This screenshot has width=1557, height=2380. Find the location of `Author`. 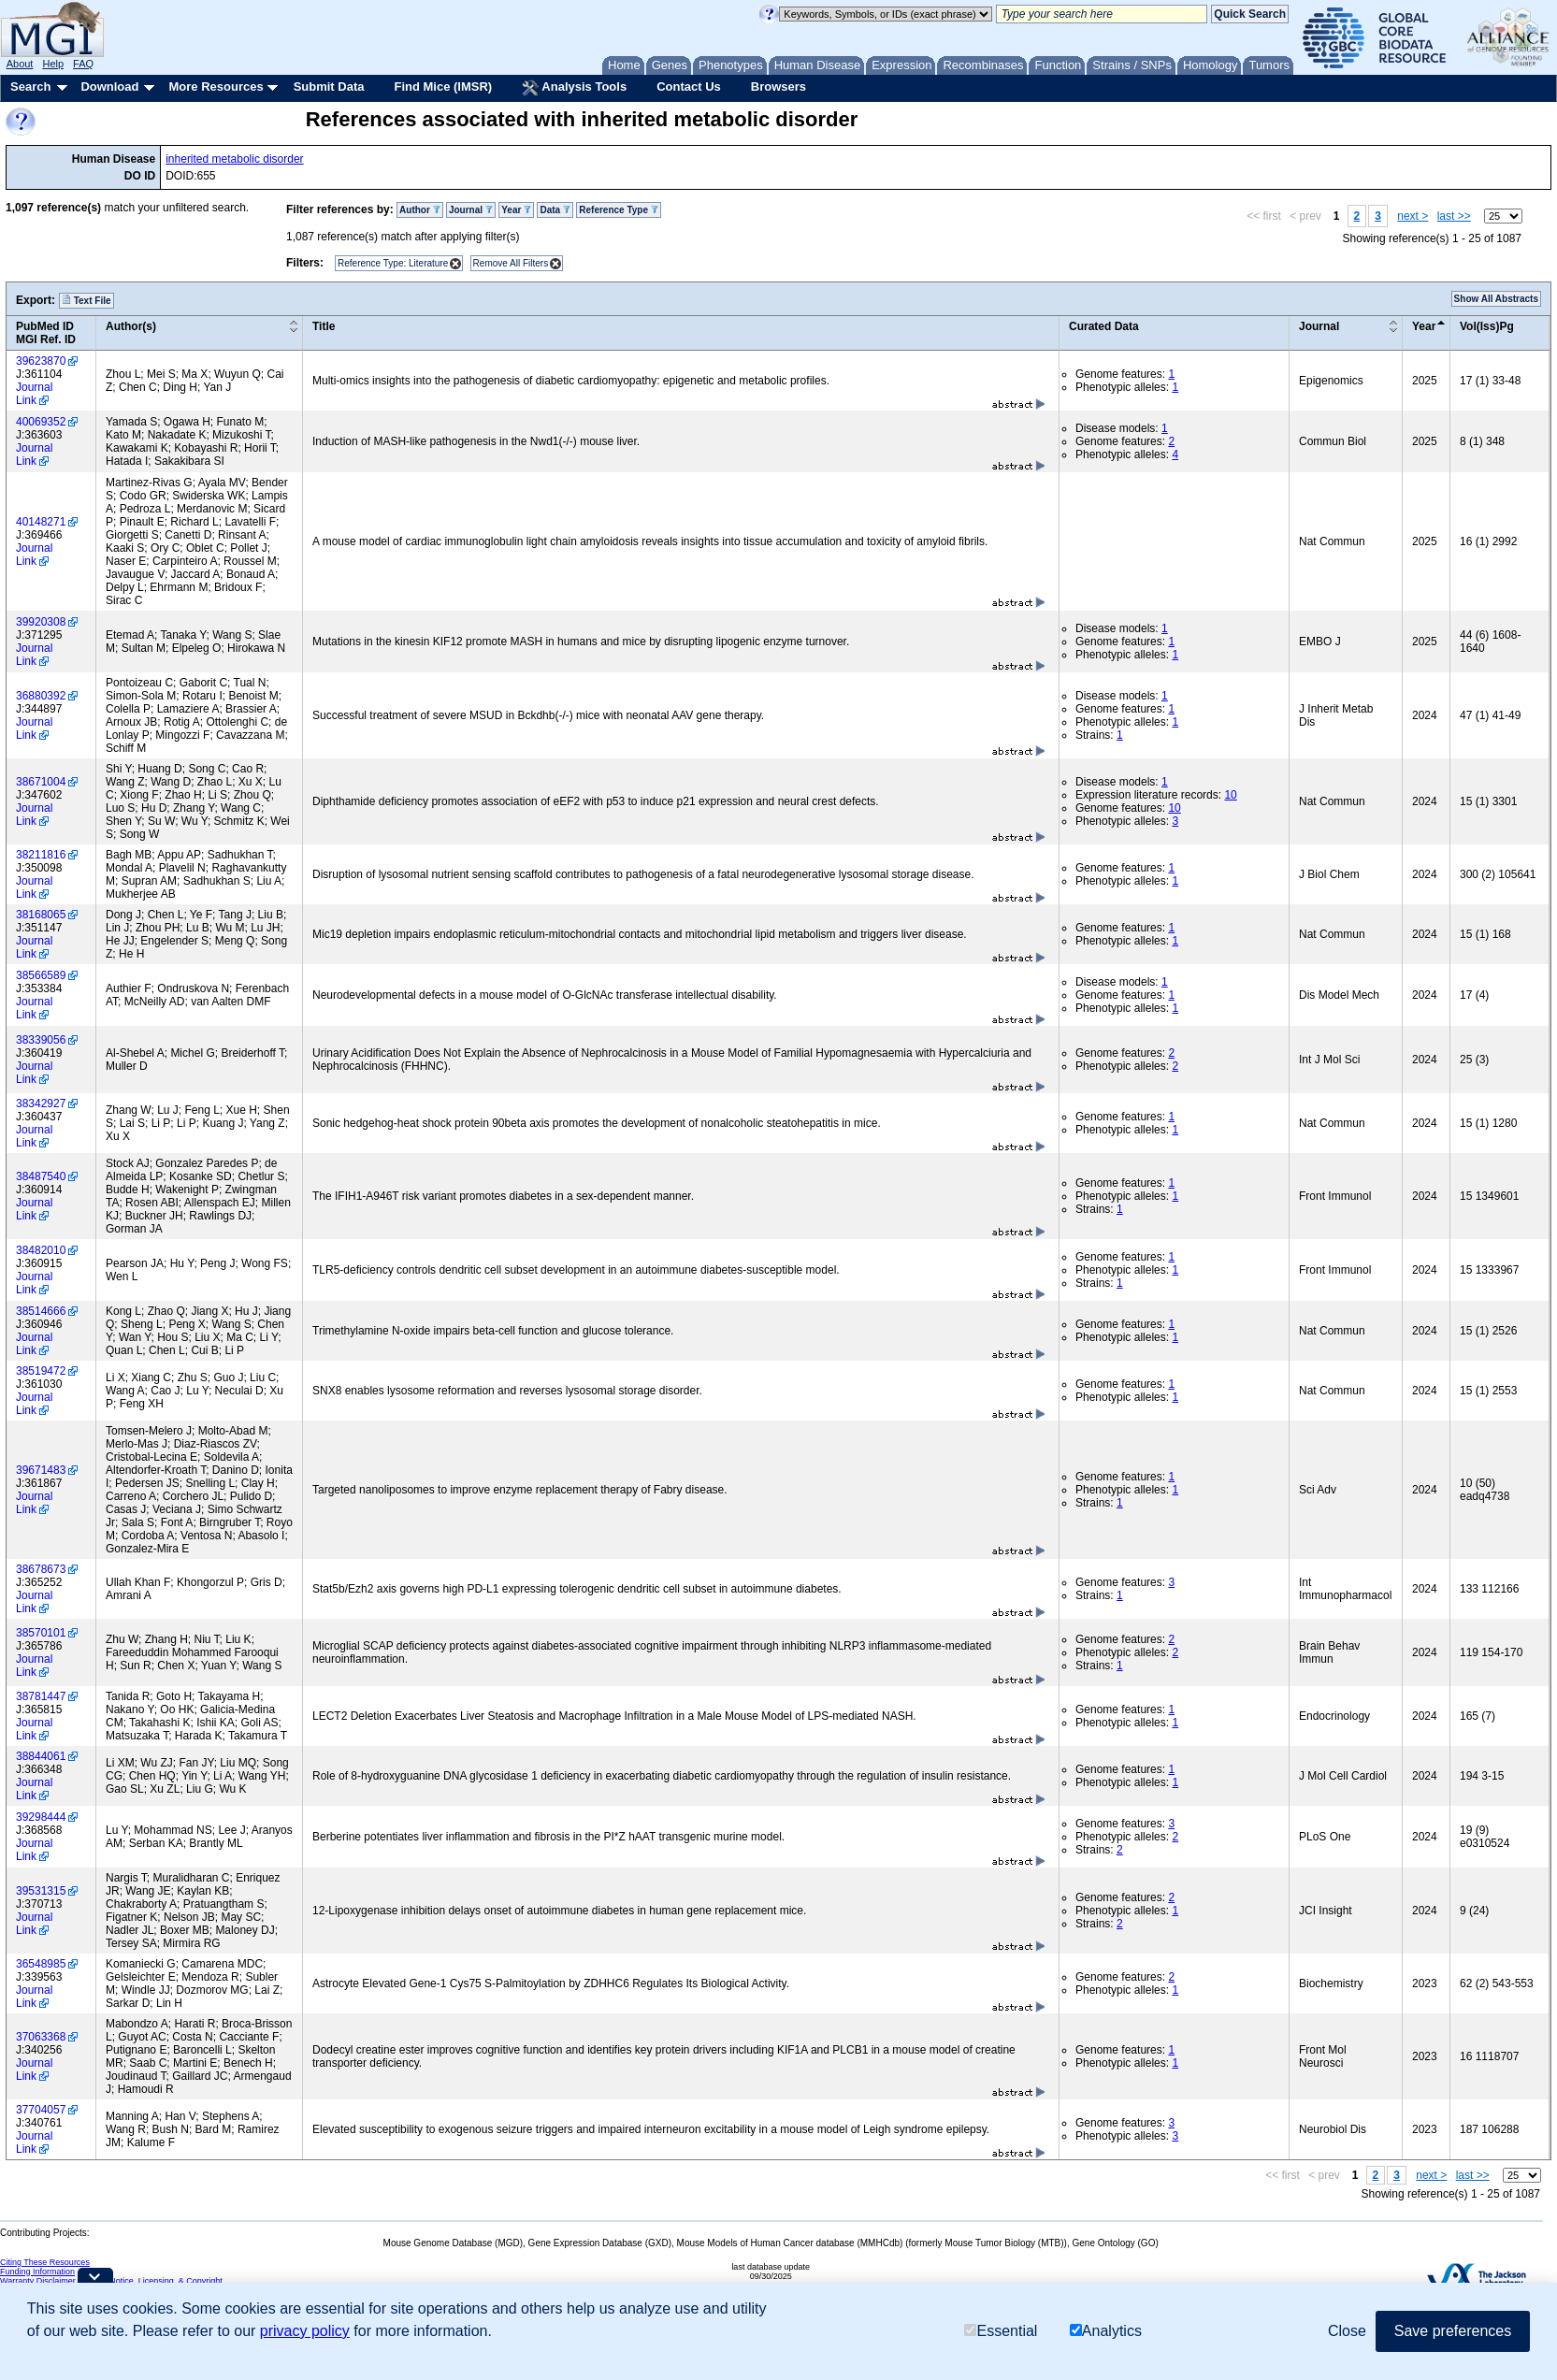

Author is located at coordinates (419, 210).